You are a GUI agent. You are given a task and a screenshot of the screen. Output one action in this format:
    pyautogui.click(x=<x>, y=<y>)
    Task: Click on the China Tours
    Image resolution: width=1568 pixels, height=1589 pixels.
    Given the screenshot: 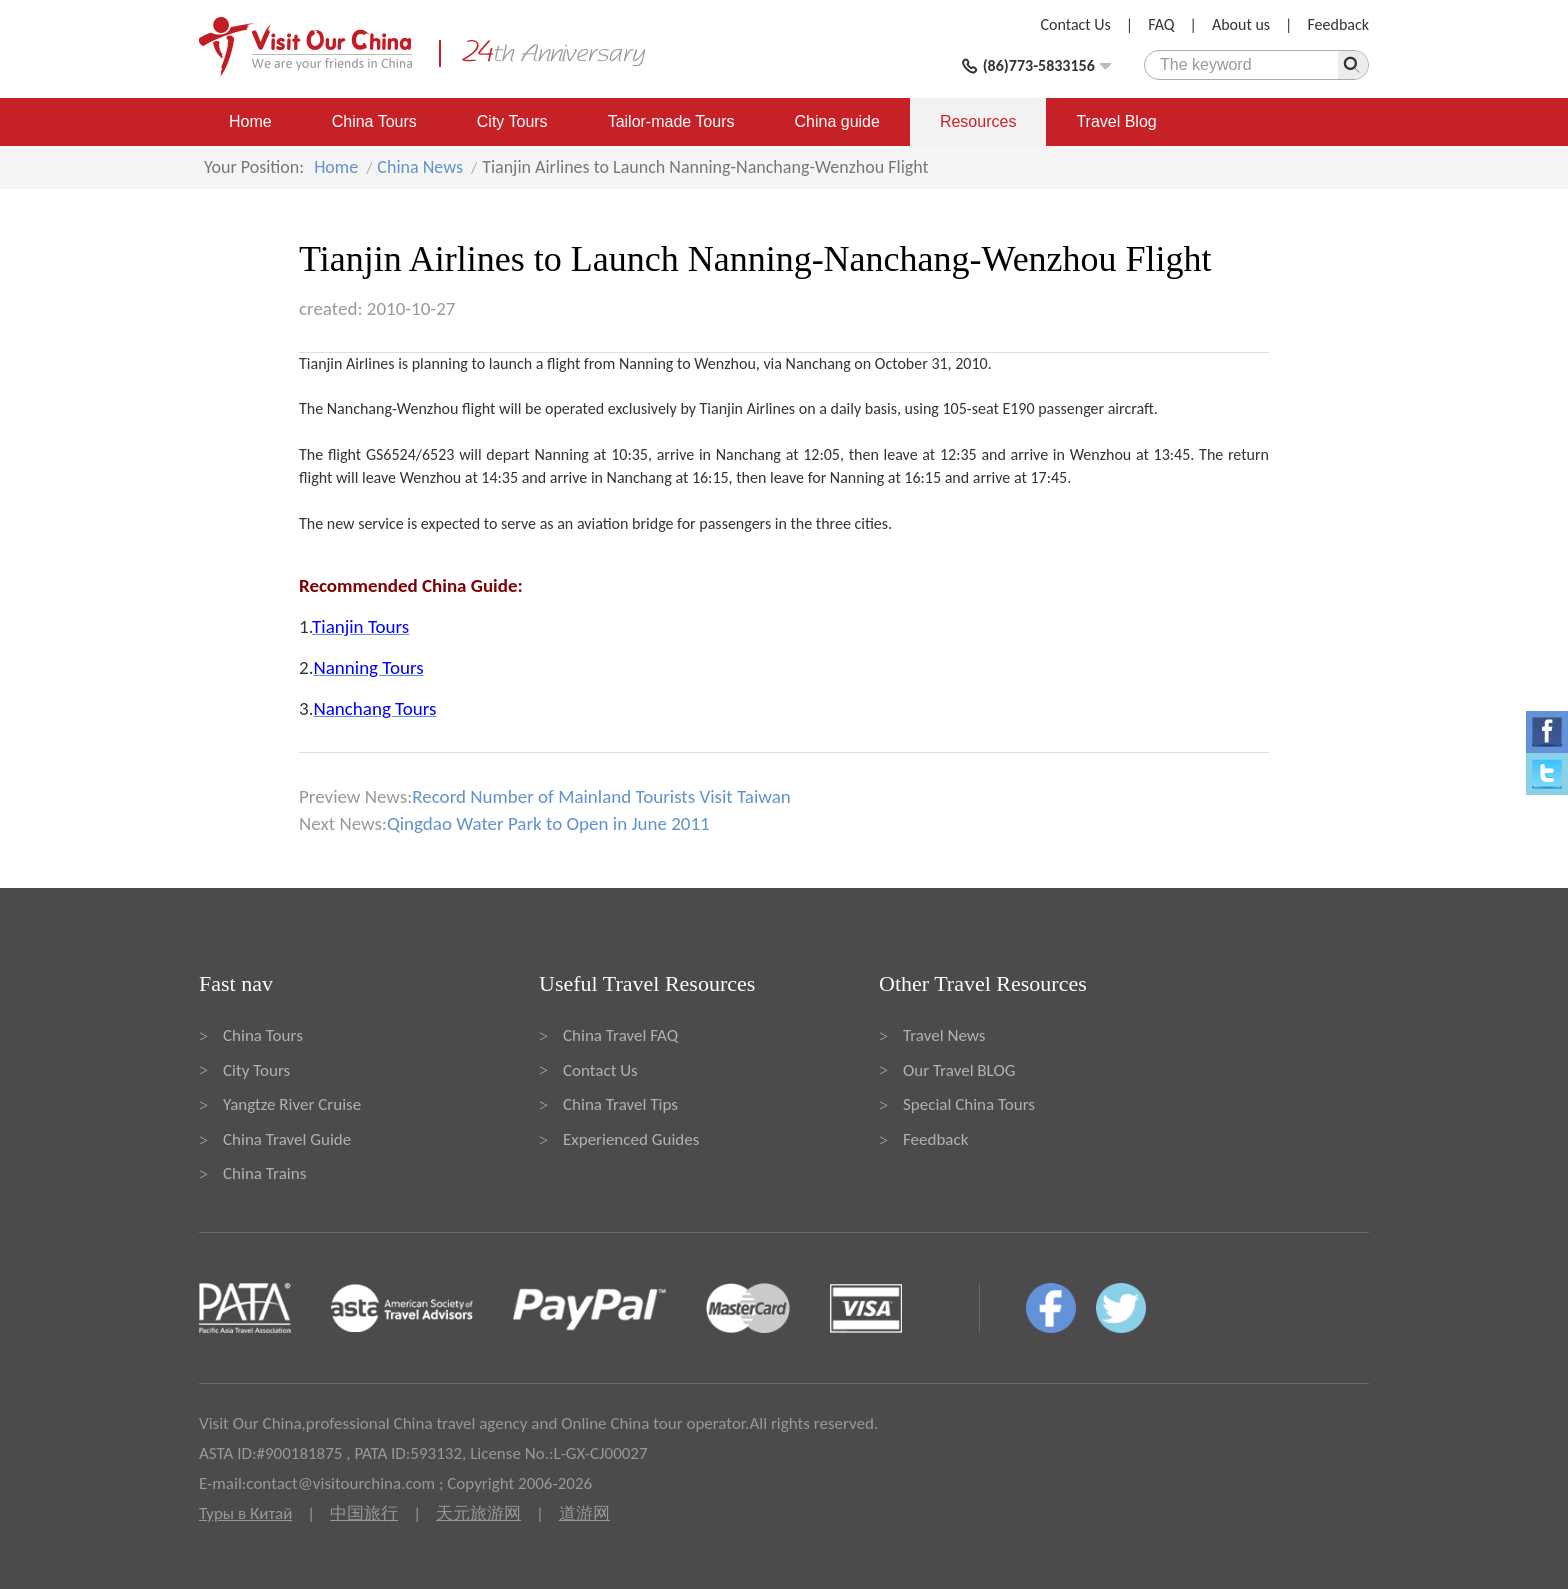 What is the action you would take?
    pyautogui.click(x=374, y=121)
    